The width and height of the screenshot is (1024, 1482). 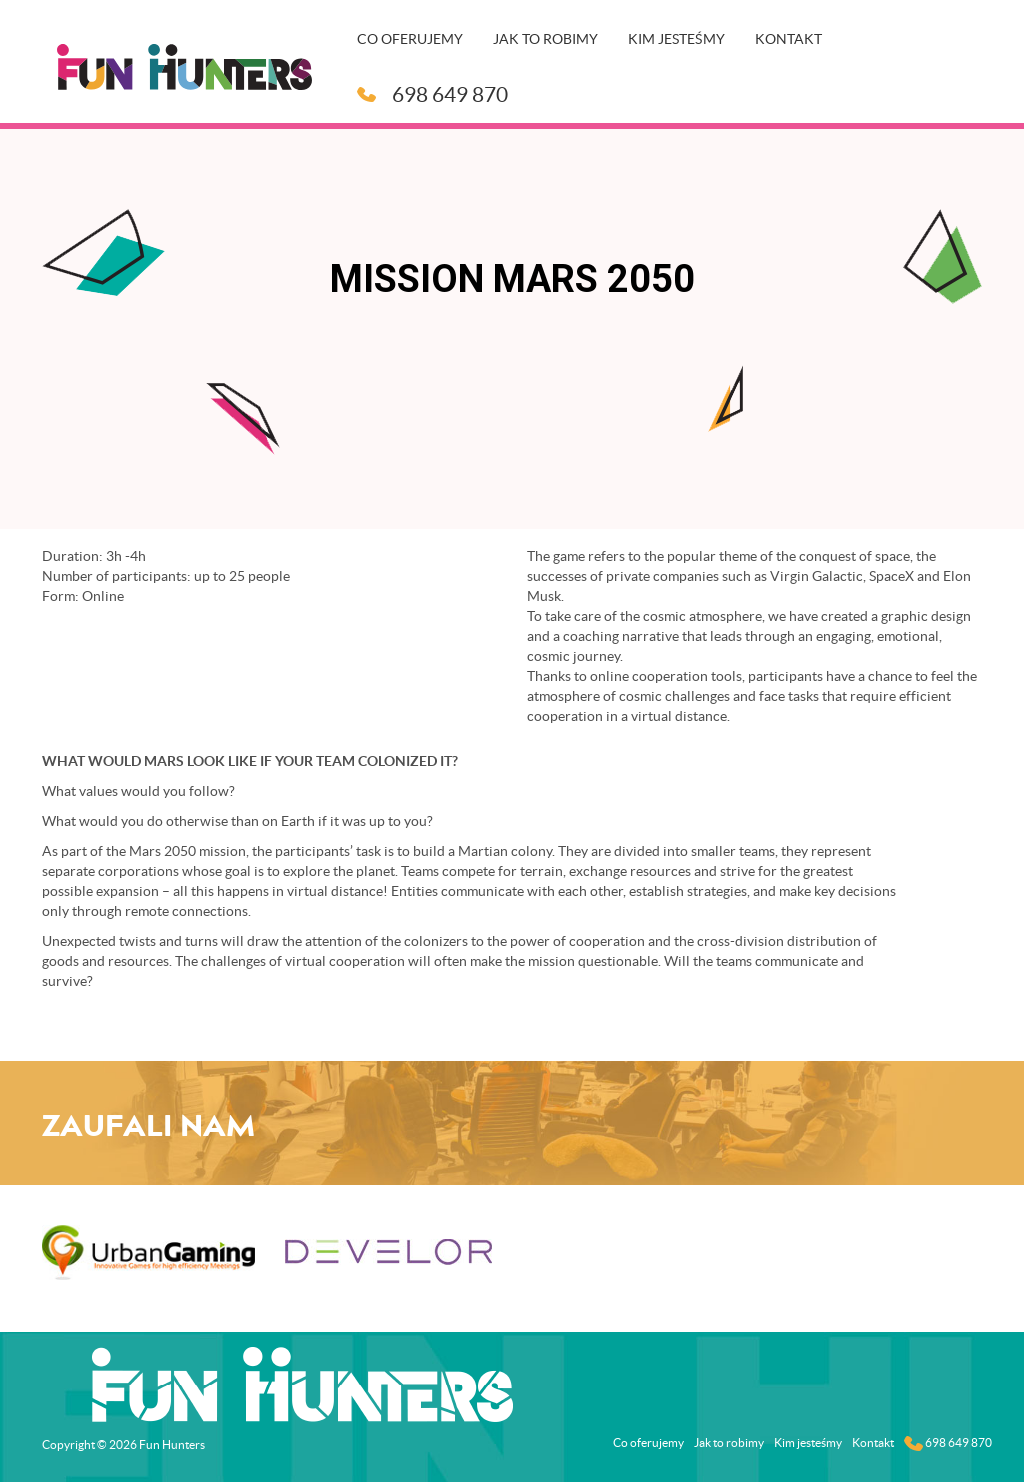 I want to click on Co oferujemy, so click(x=410, y=39).